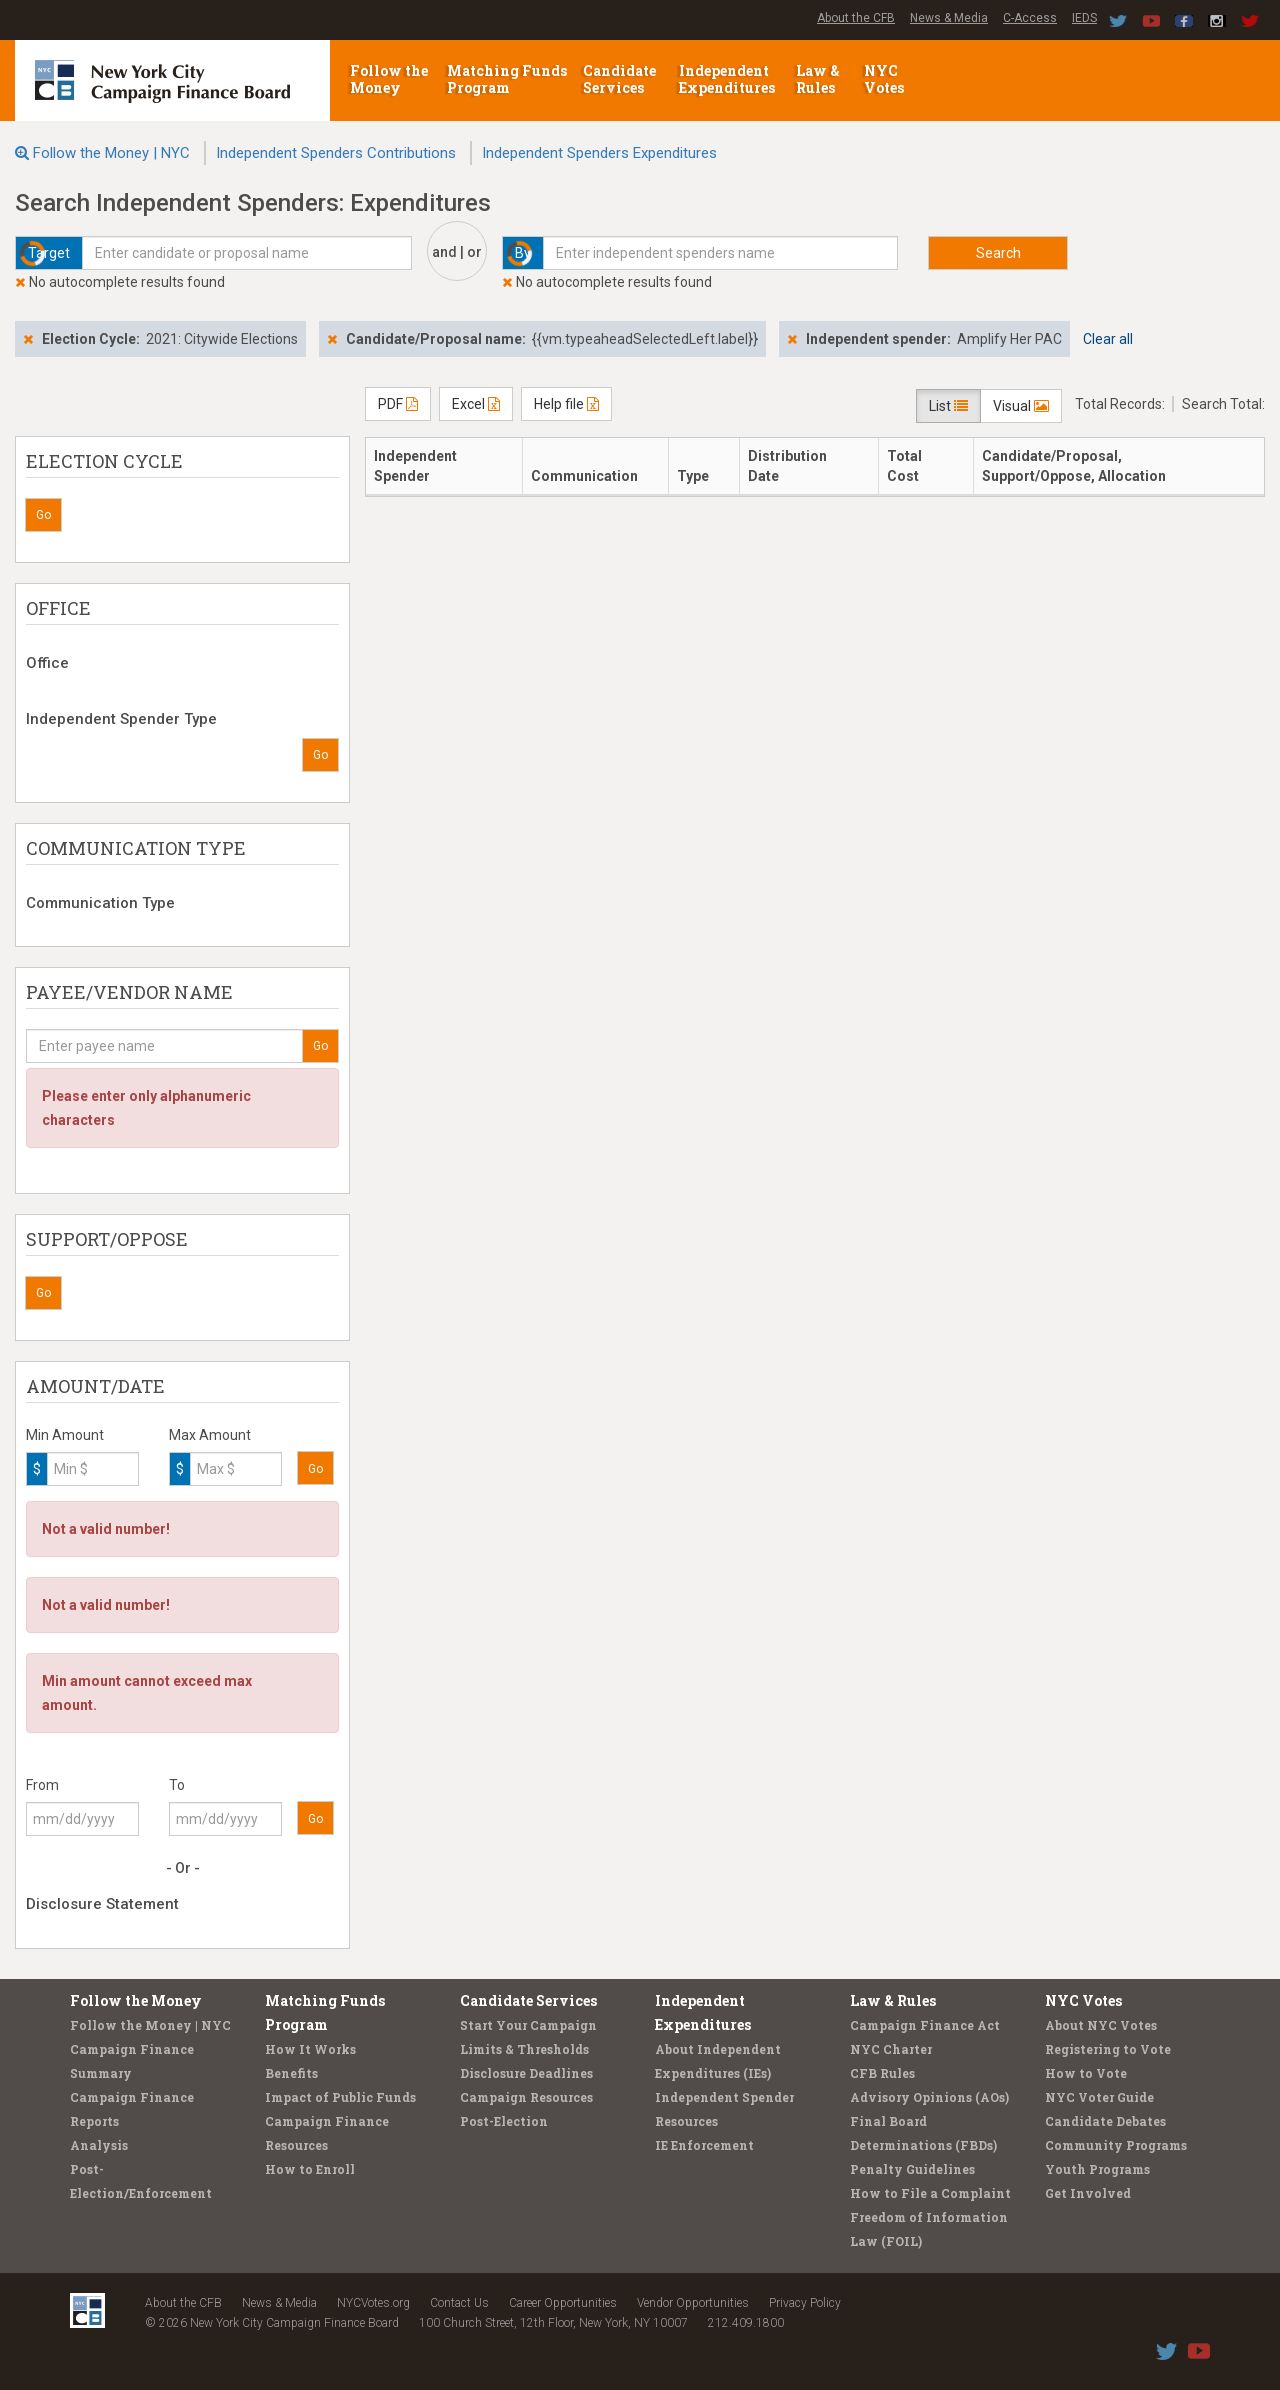  I want to click on Benefits, so click(291, 2073).